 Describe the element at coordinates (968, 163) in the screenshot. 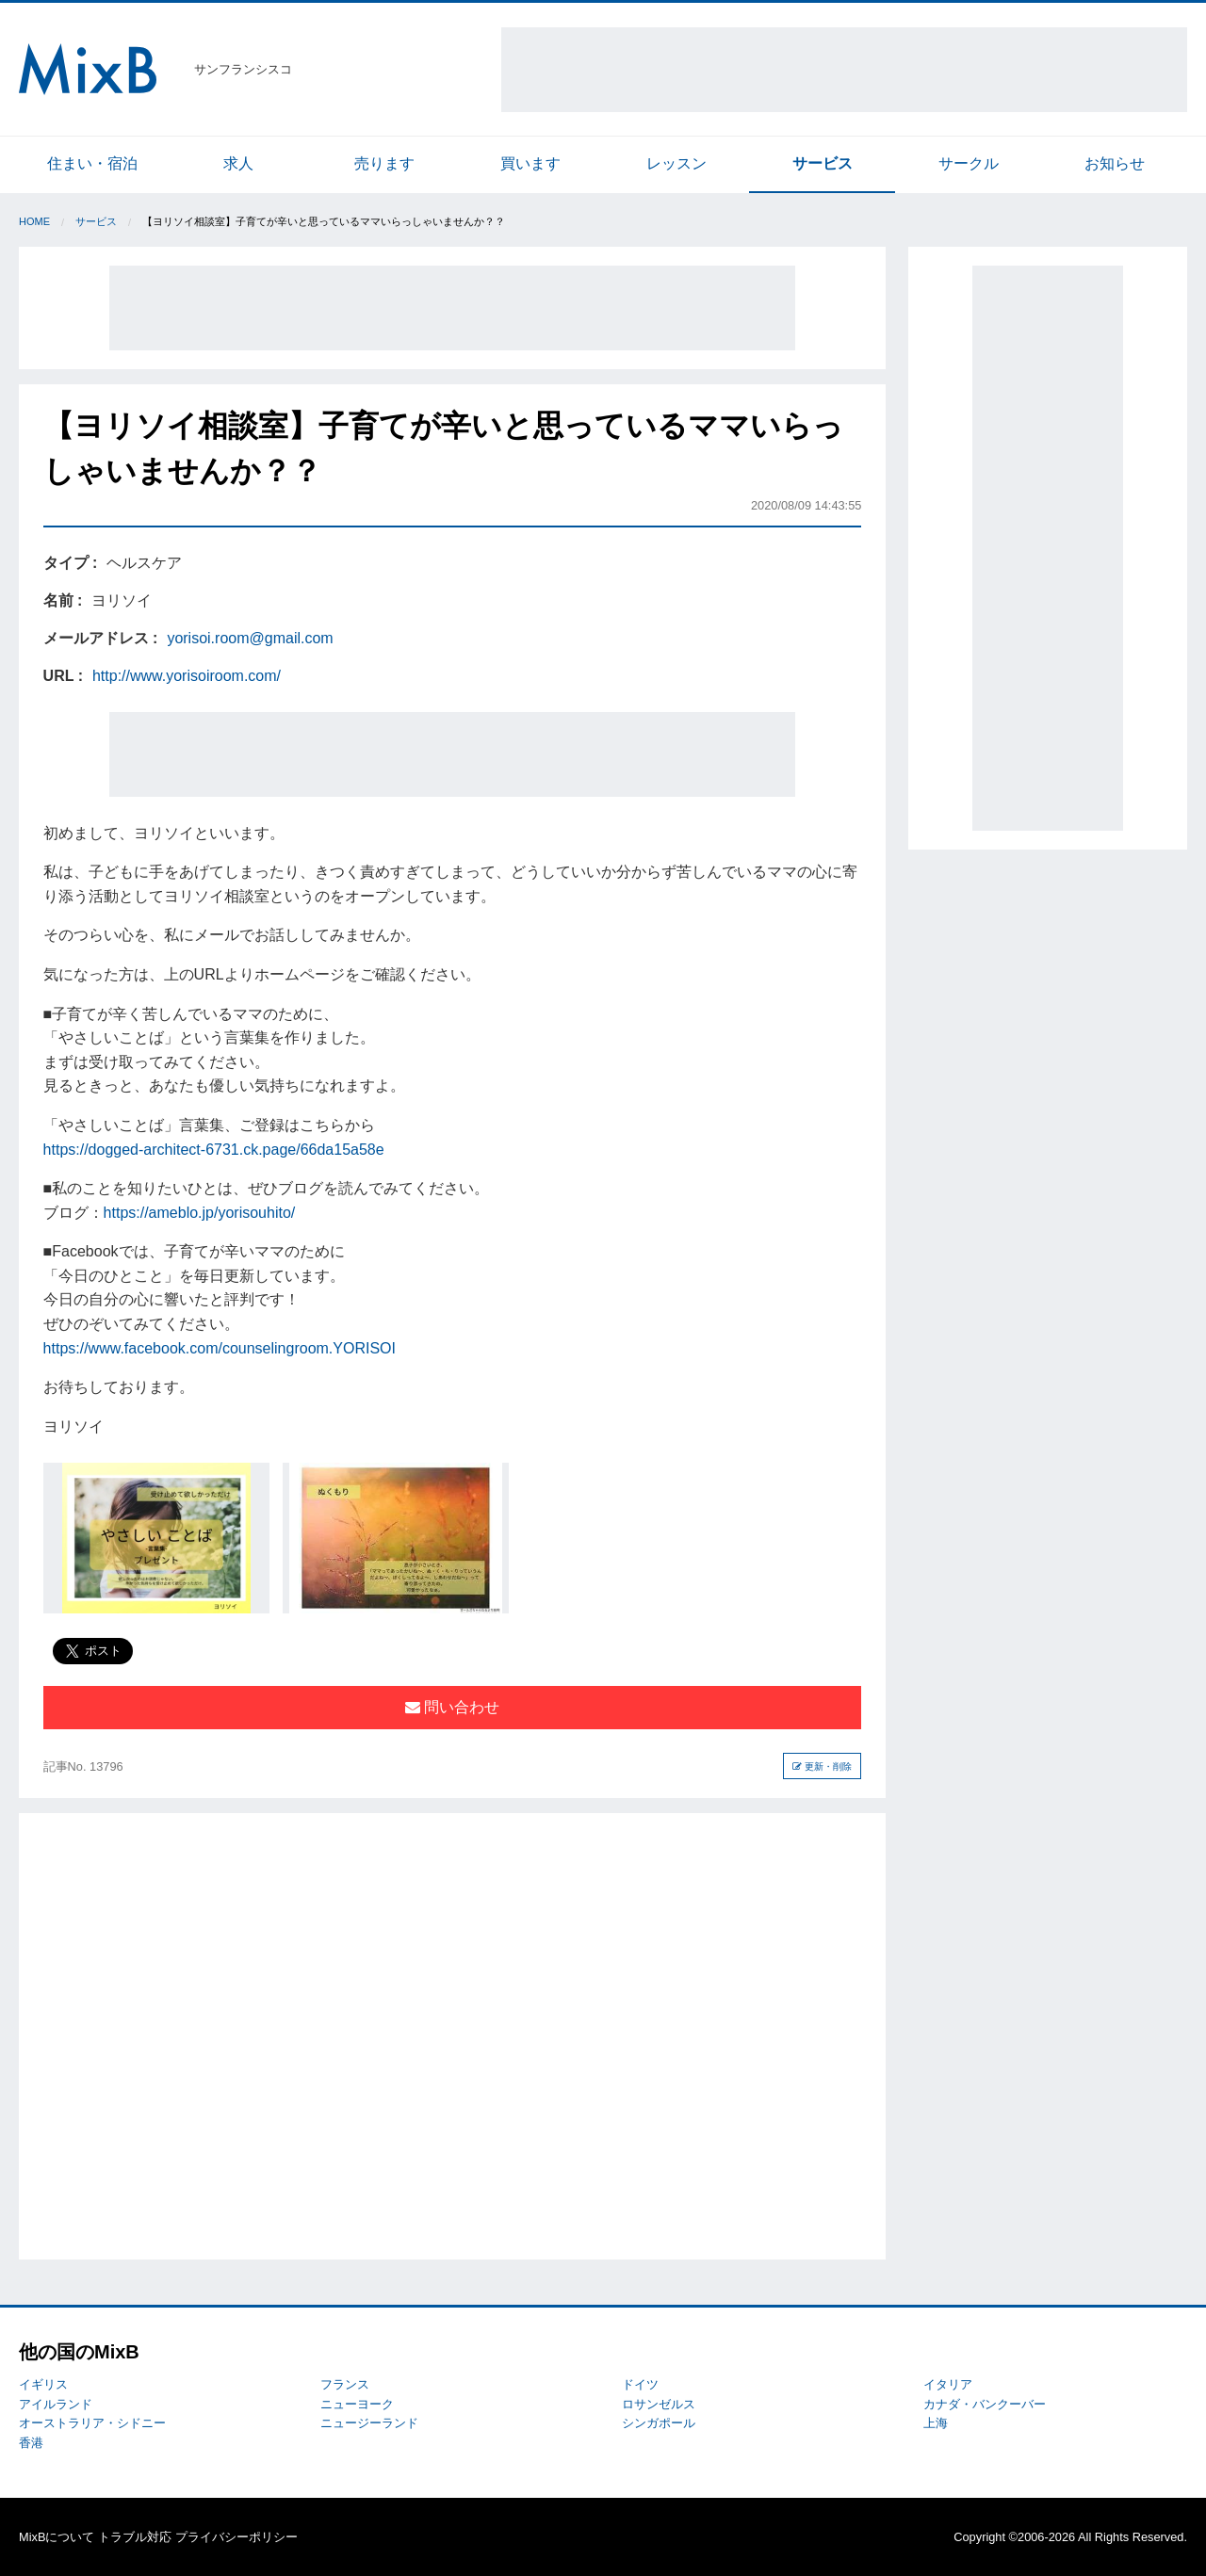

I see `サークル` at that location.